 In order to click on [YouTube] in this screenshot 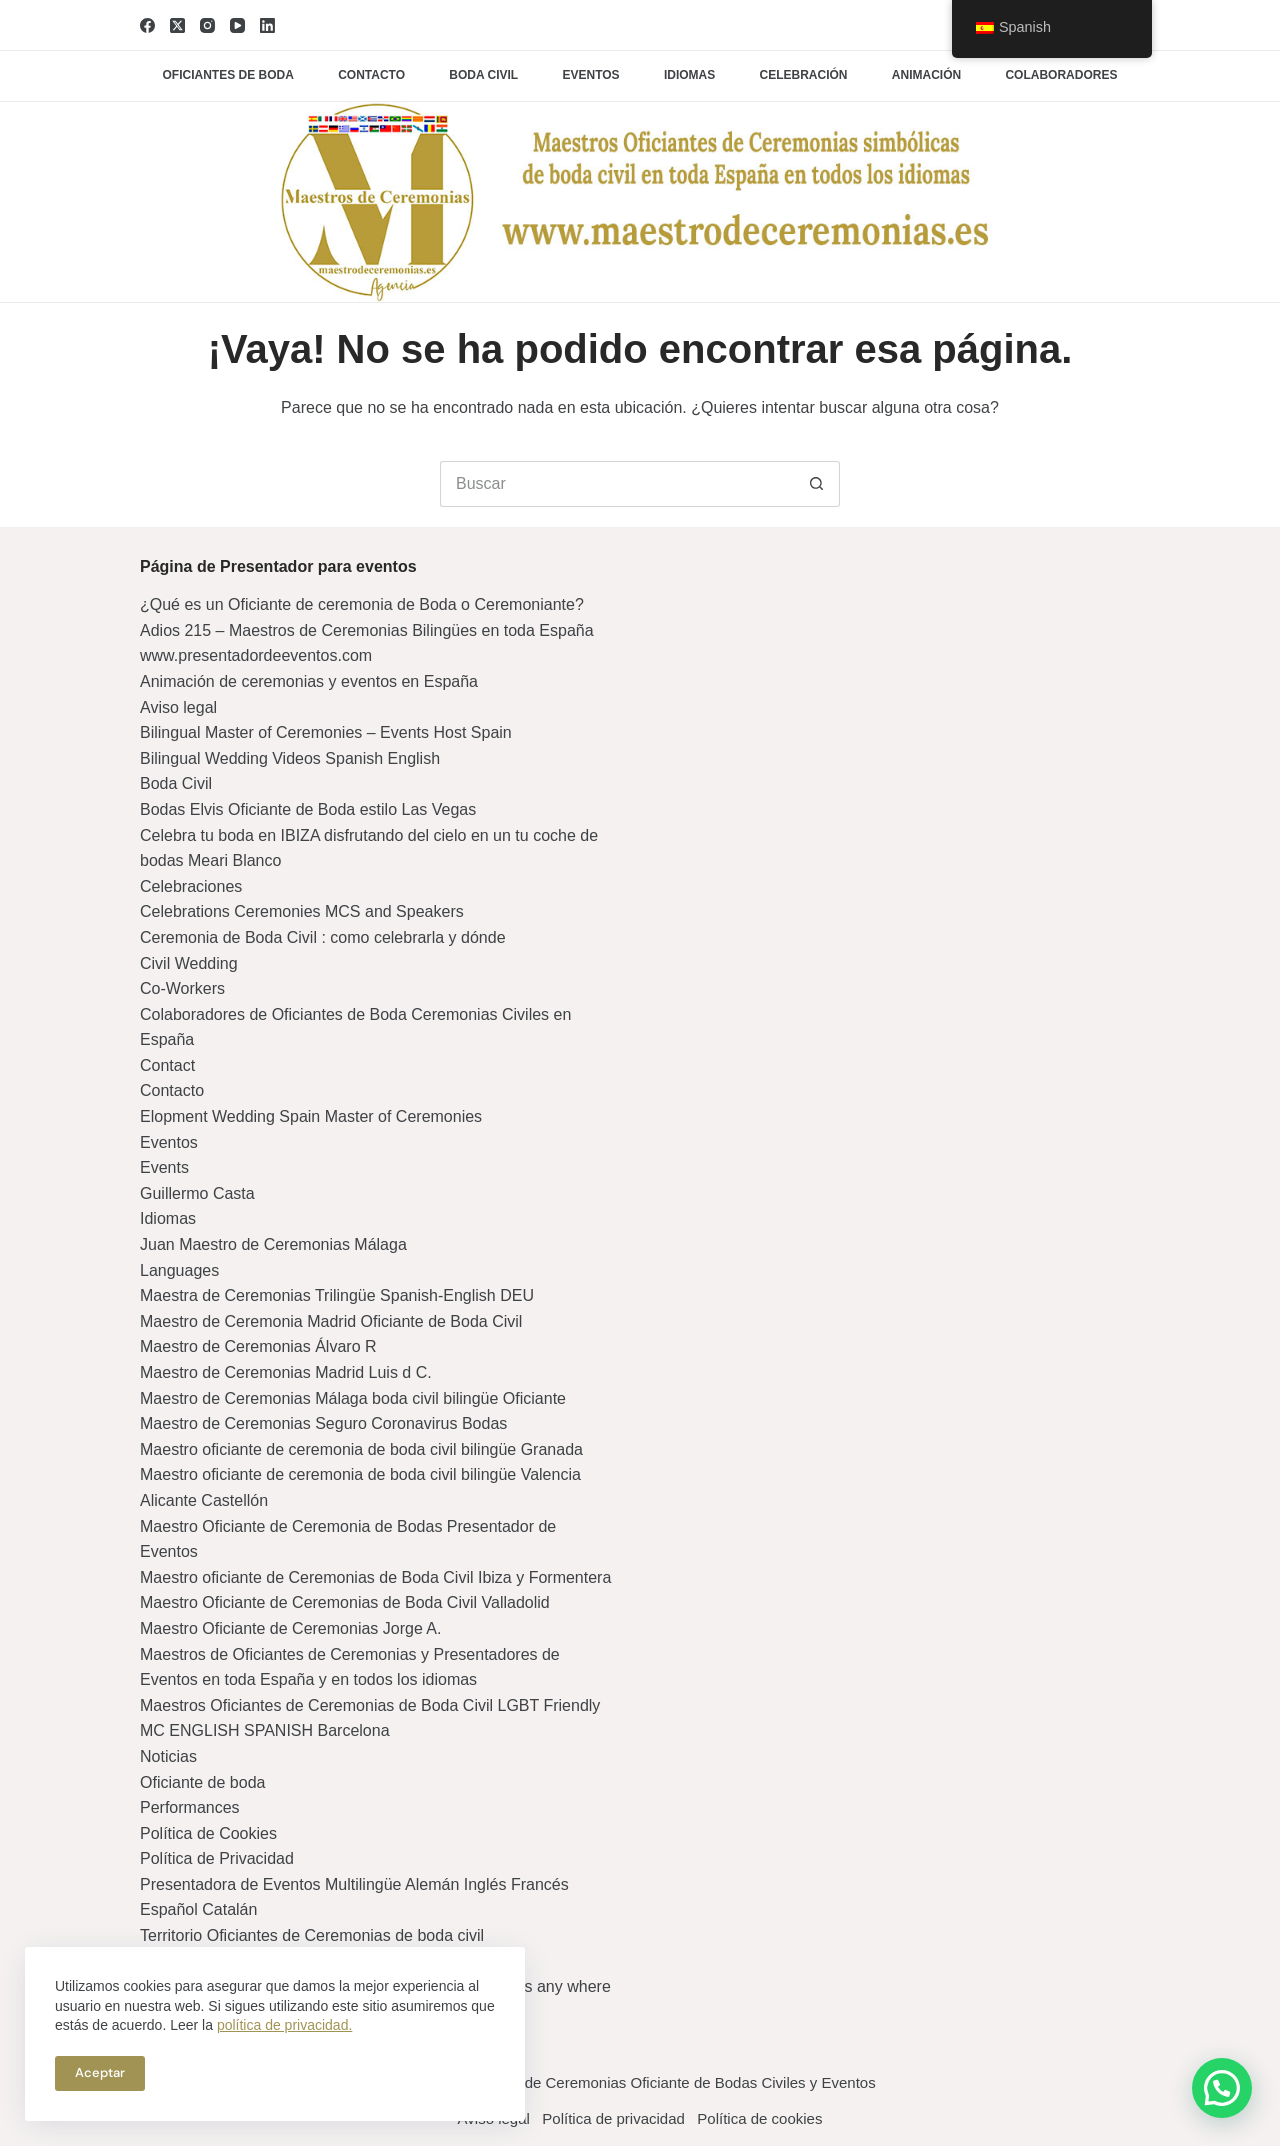, I will do `click(237, 25)`.